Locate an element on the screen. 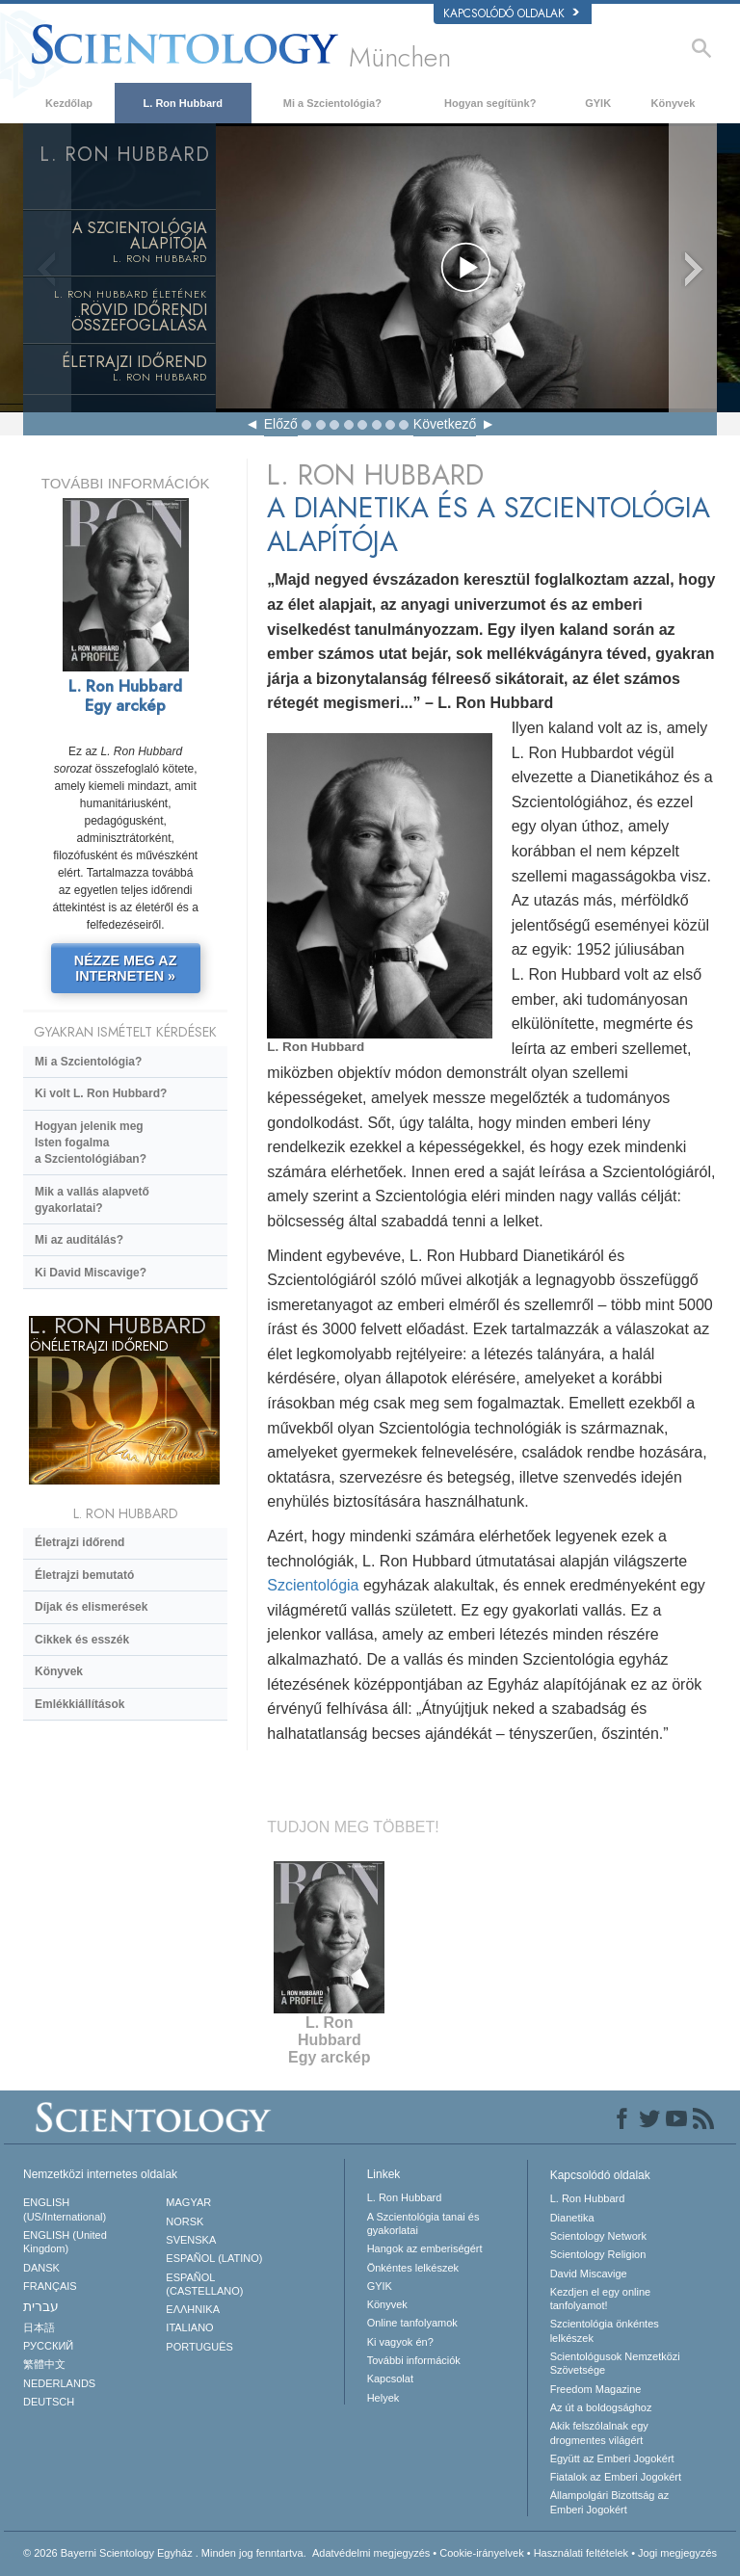 The image size is (740, 2576). Hangok az emberiségért is located at coordinates (425, 2248).